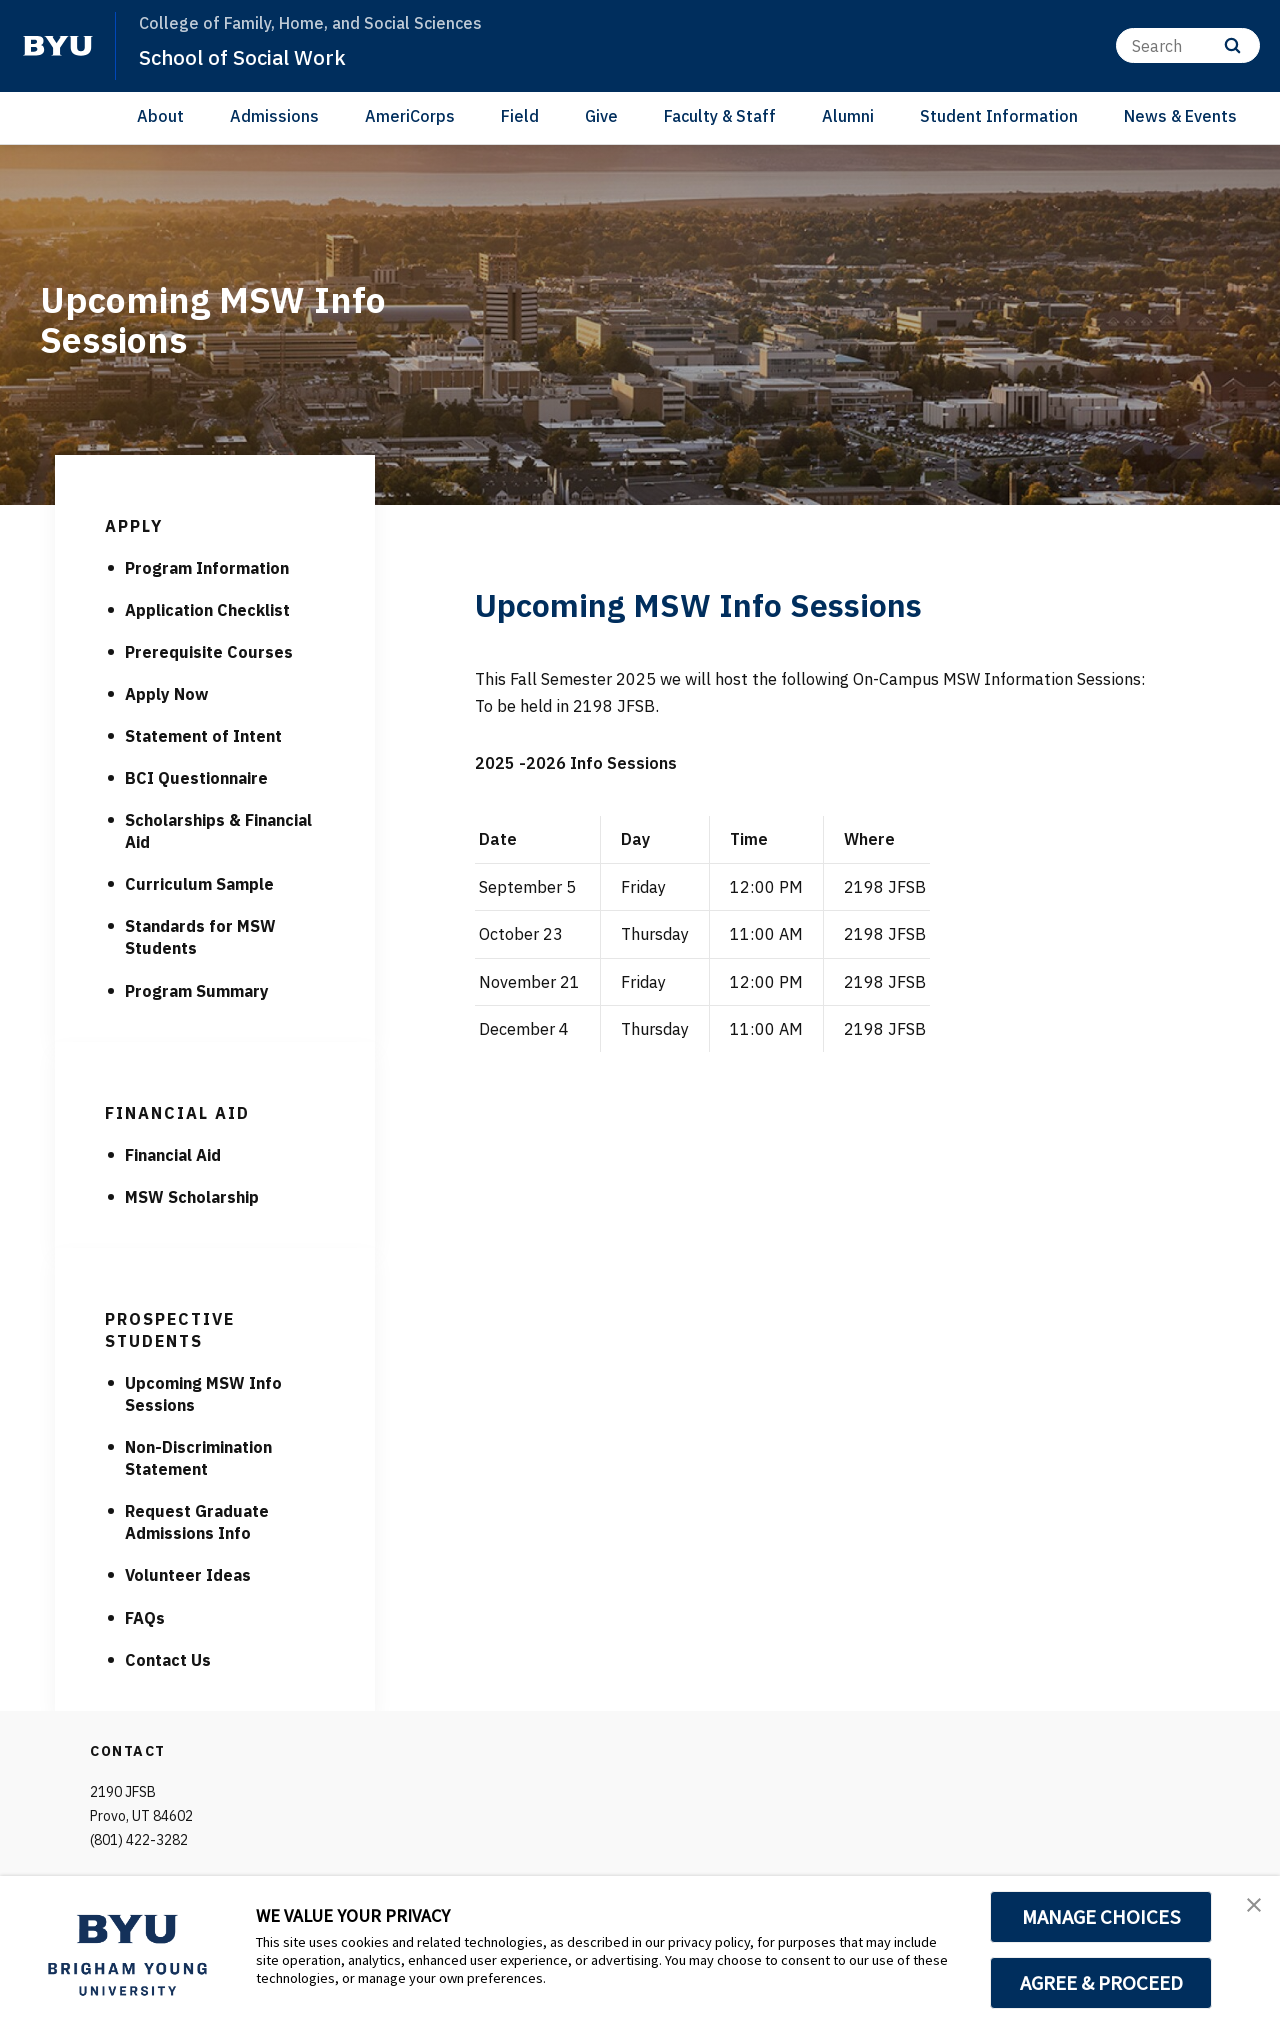 This screenshot has height=2040, width=1280. Describe the element at coordinates (168, 1660) in the screenshot. I see `Contact Us` at that location.